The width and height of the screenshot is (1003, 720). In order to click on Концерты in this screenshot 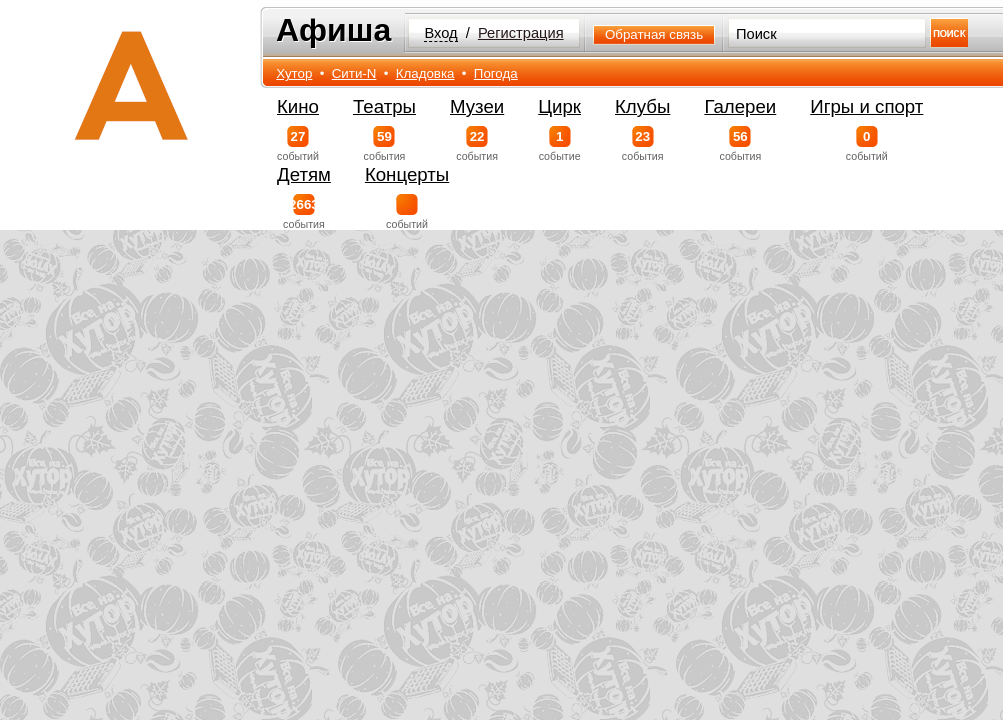, I will do `click(407, 174)`.